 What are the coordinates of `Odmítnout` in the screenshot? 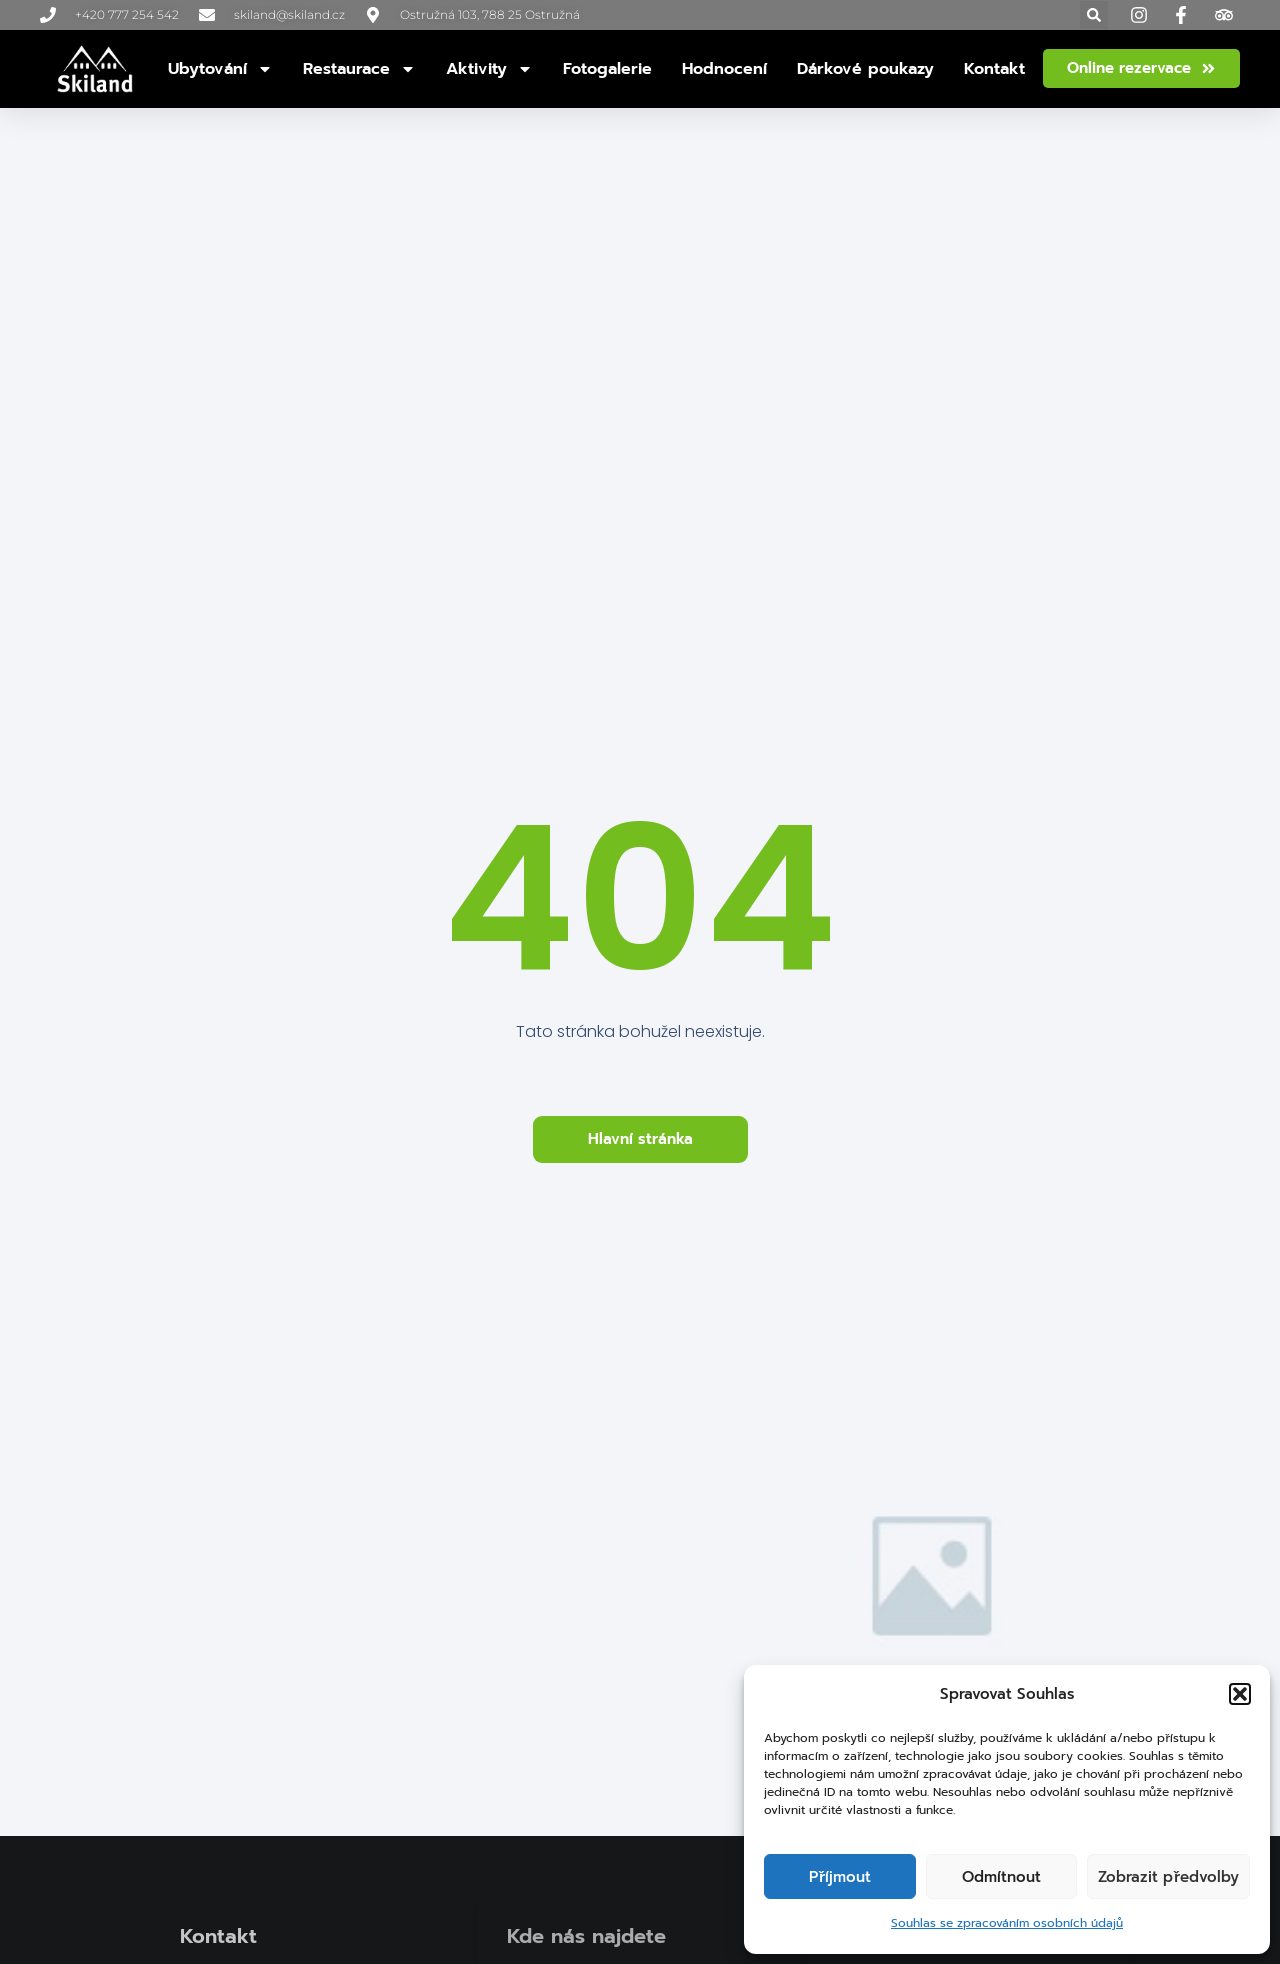 It's located at (1001, 1877).